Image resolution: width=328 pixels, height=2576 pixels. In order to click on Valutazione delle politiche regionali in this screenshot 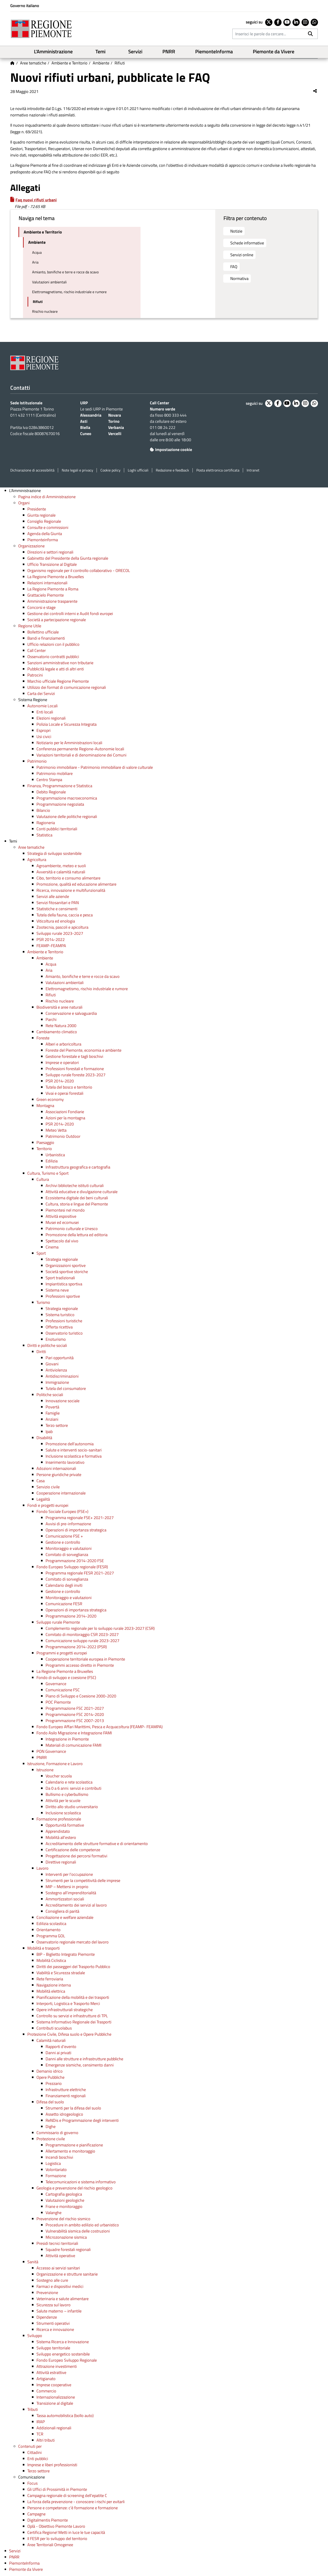, I will do `click(66, 816)`.